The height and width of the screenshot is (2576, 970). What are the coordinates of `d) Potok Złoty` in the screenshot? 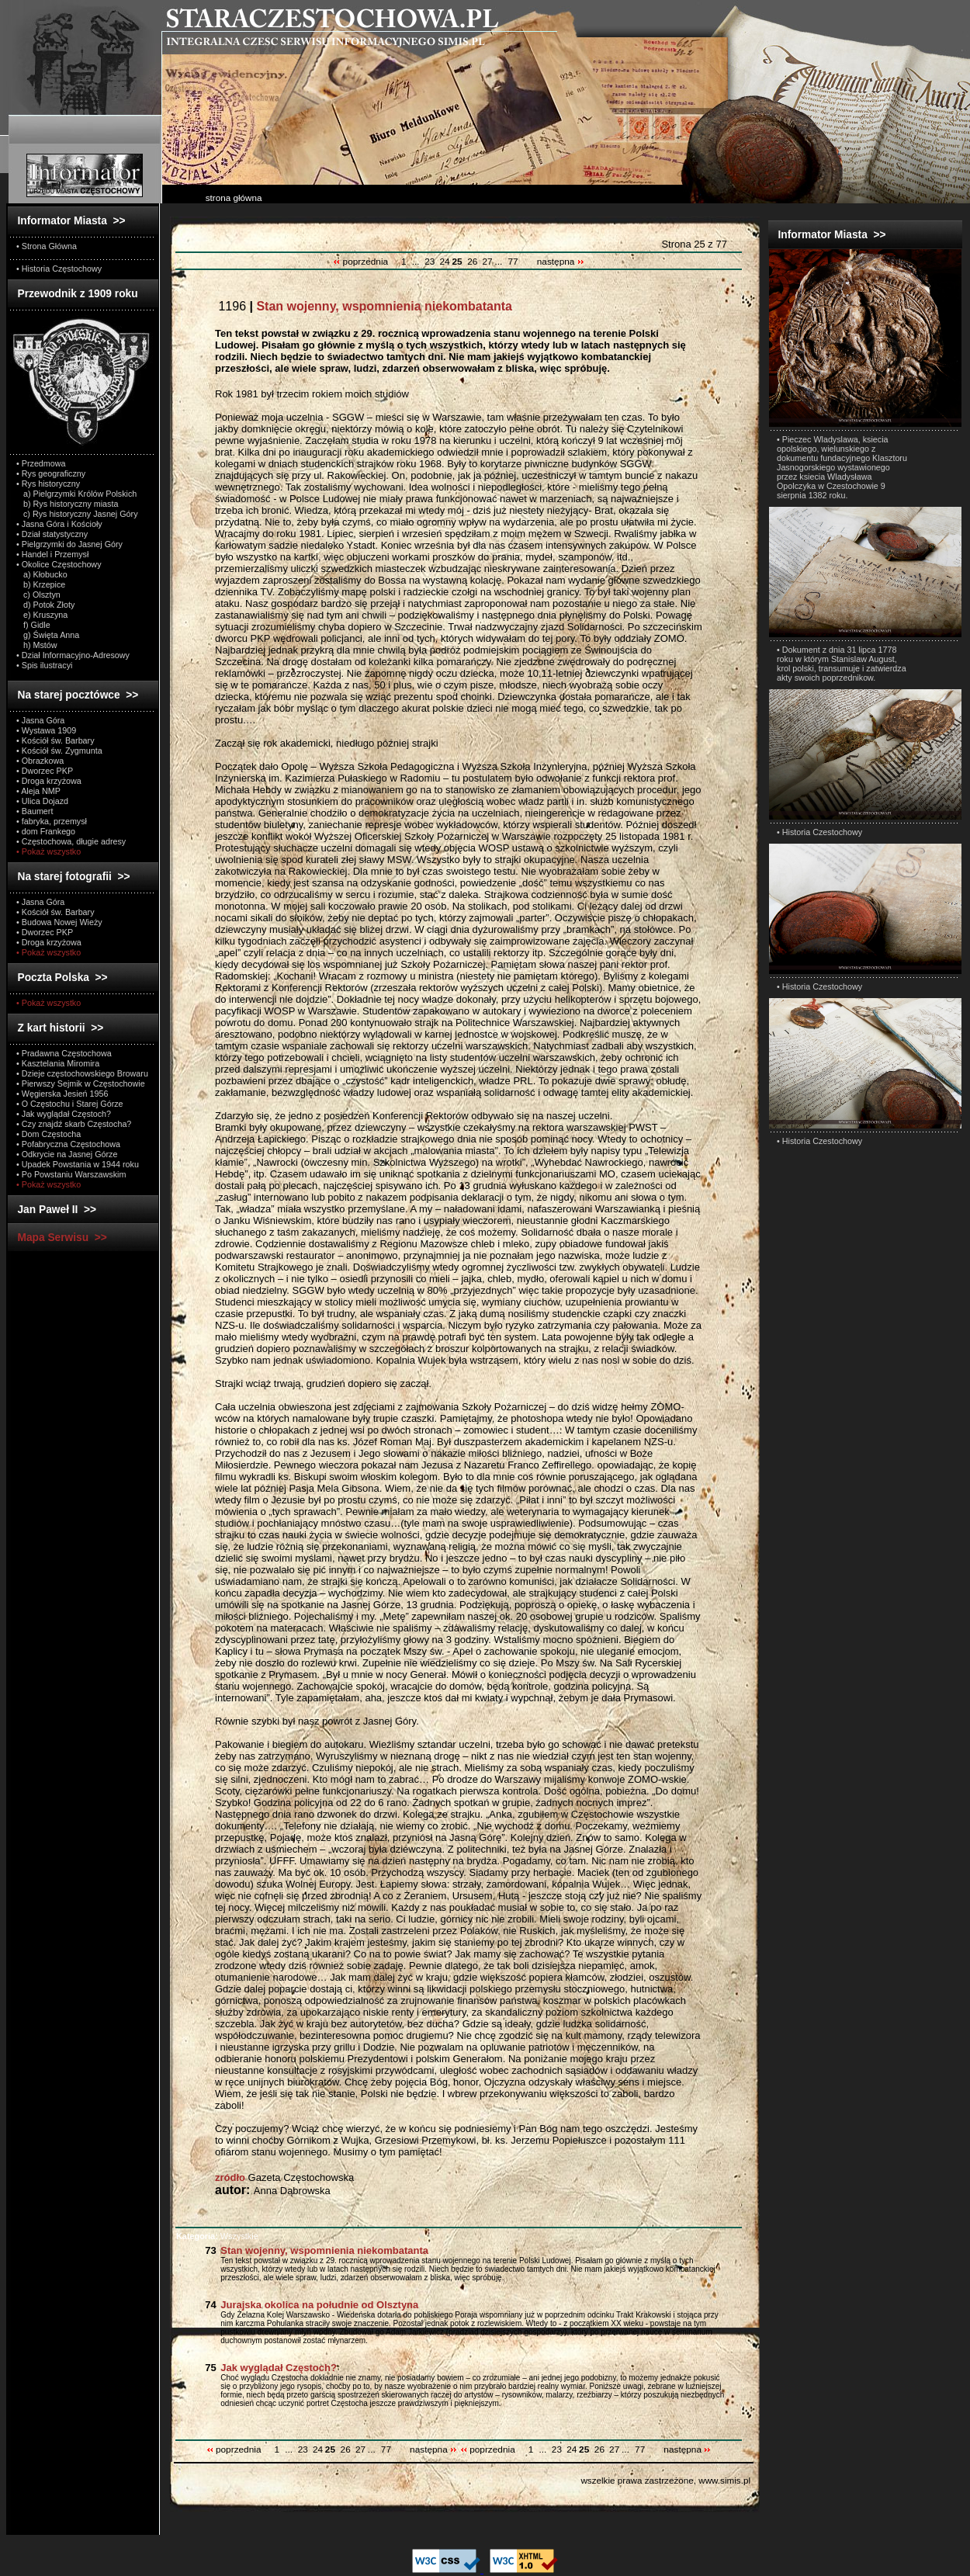 It's located at (45, 604).